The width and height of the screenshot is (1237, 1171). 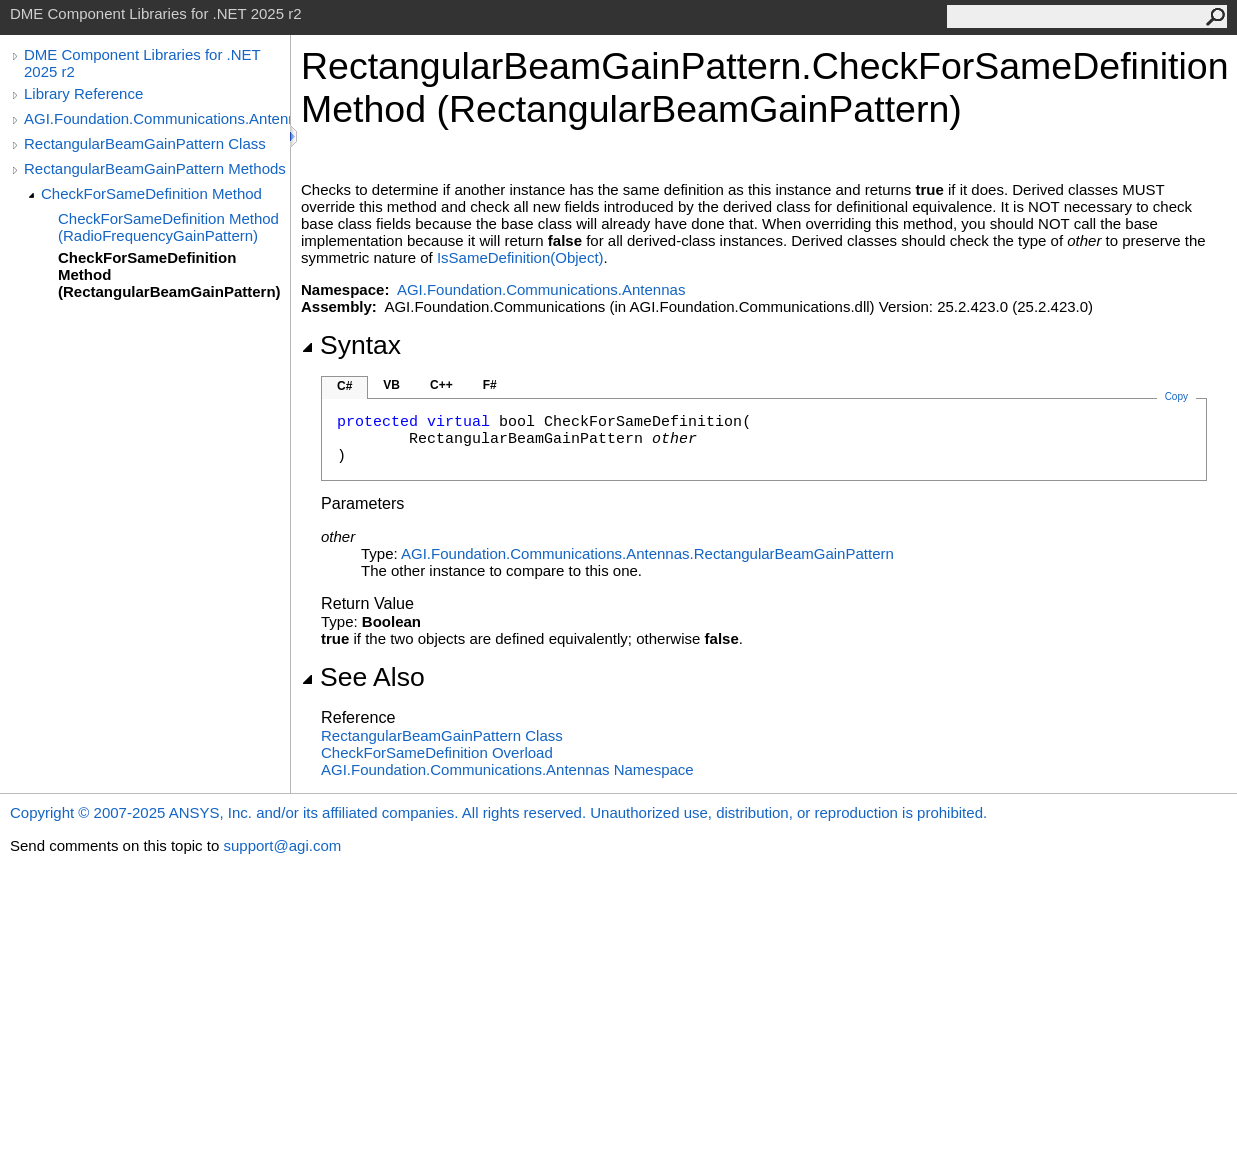 What do you see at coordinates (344, 386) in the screenshot?
I see `C#` at bounding box center [344, 386].